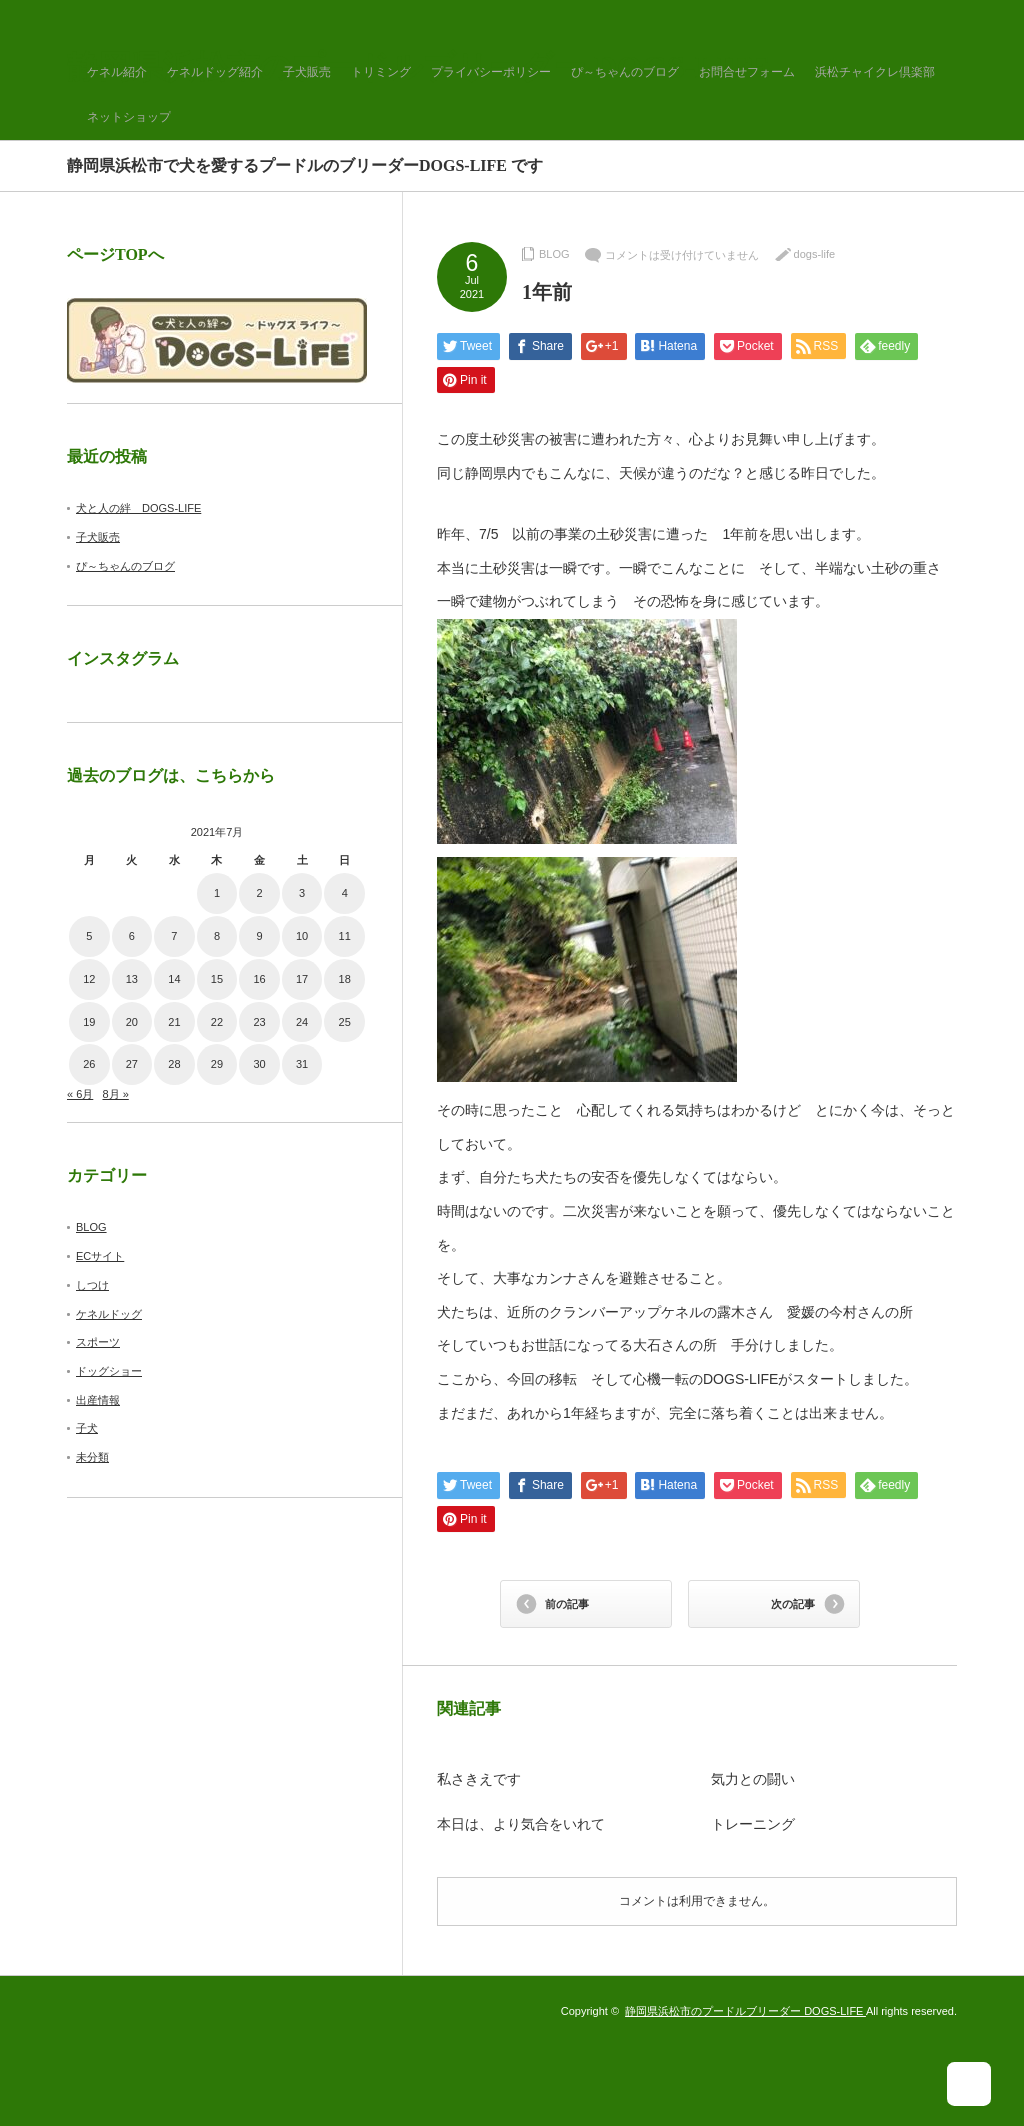 The image size is (1024, 2126). Describe the element at coordinates (259, 893) in the screenshot. I see `2 [2021年7月2日 に投稿を公開]` at that location.